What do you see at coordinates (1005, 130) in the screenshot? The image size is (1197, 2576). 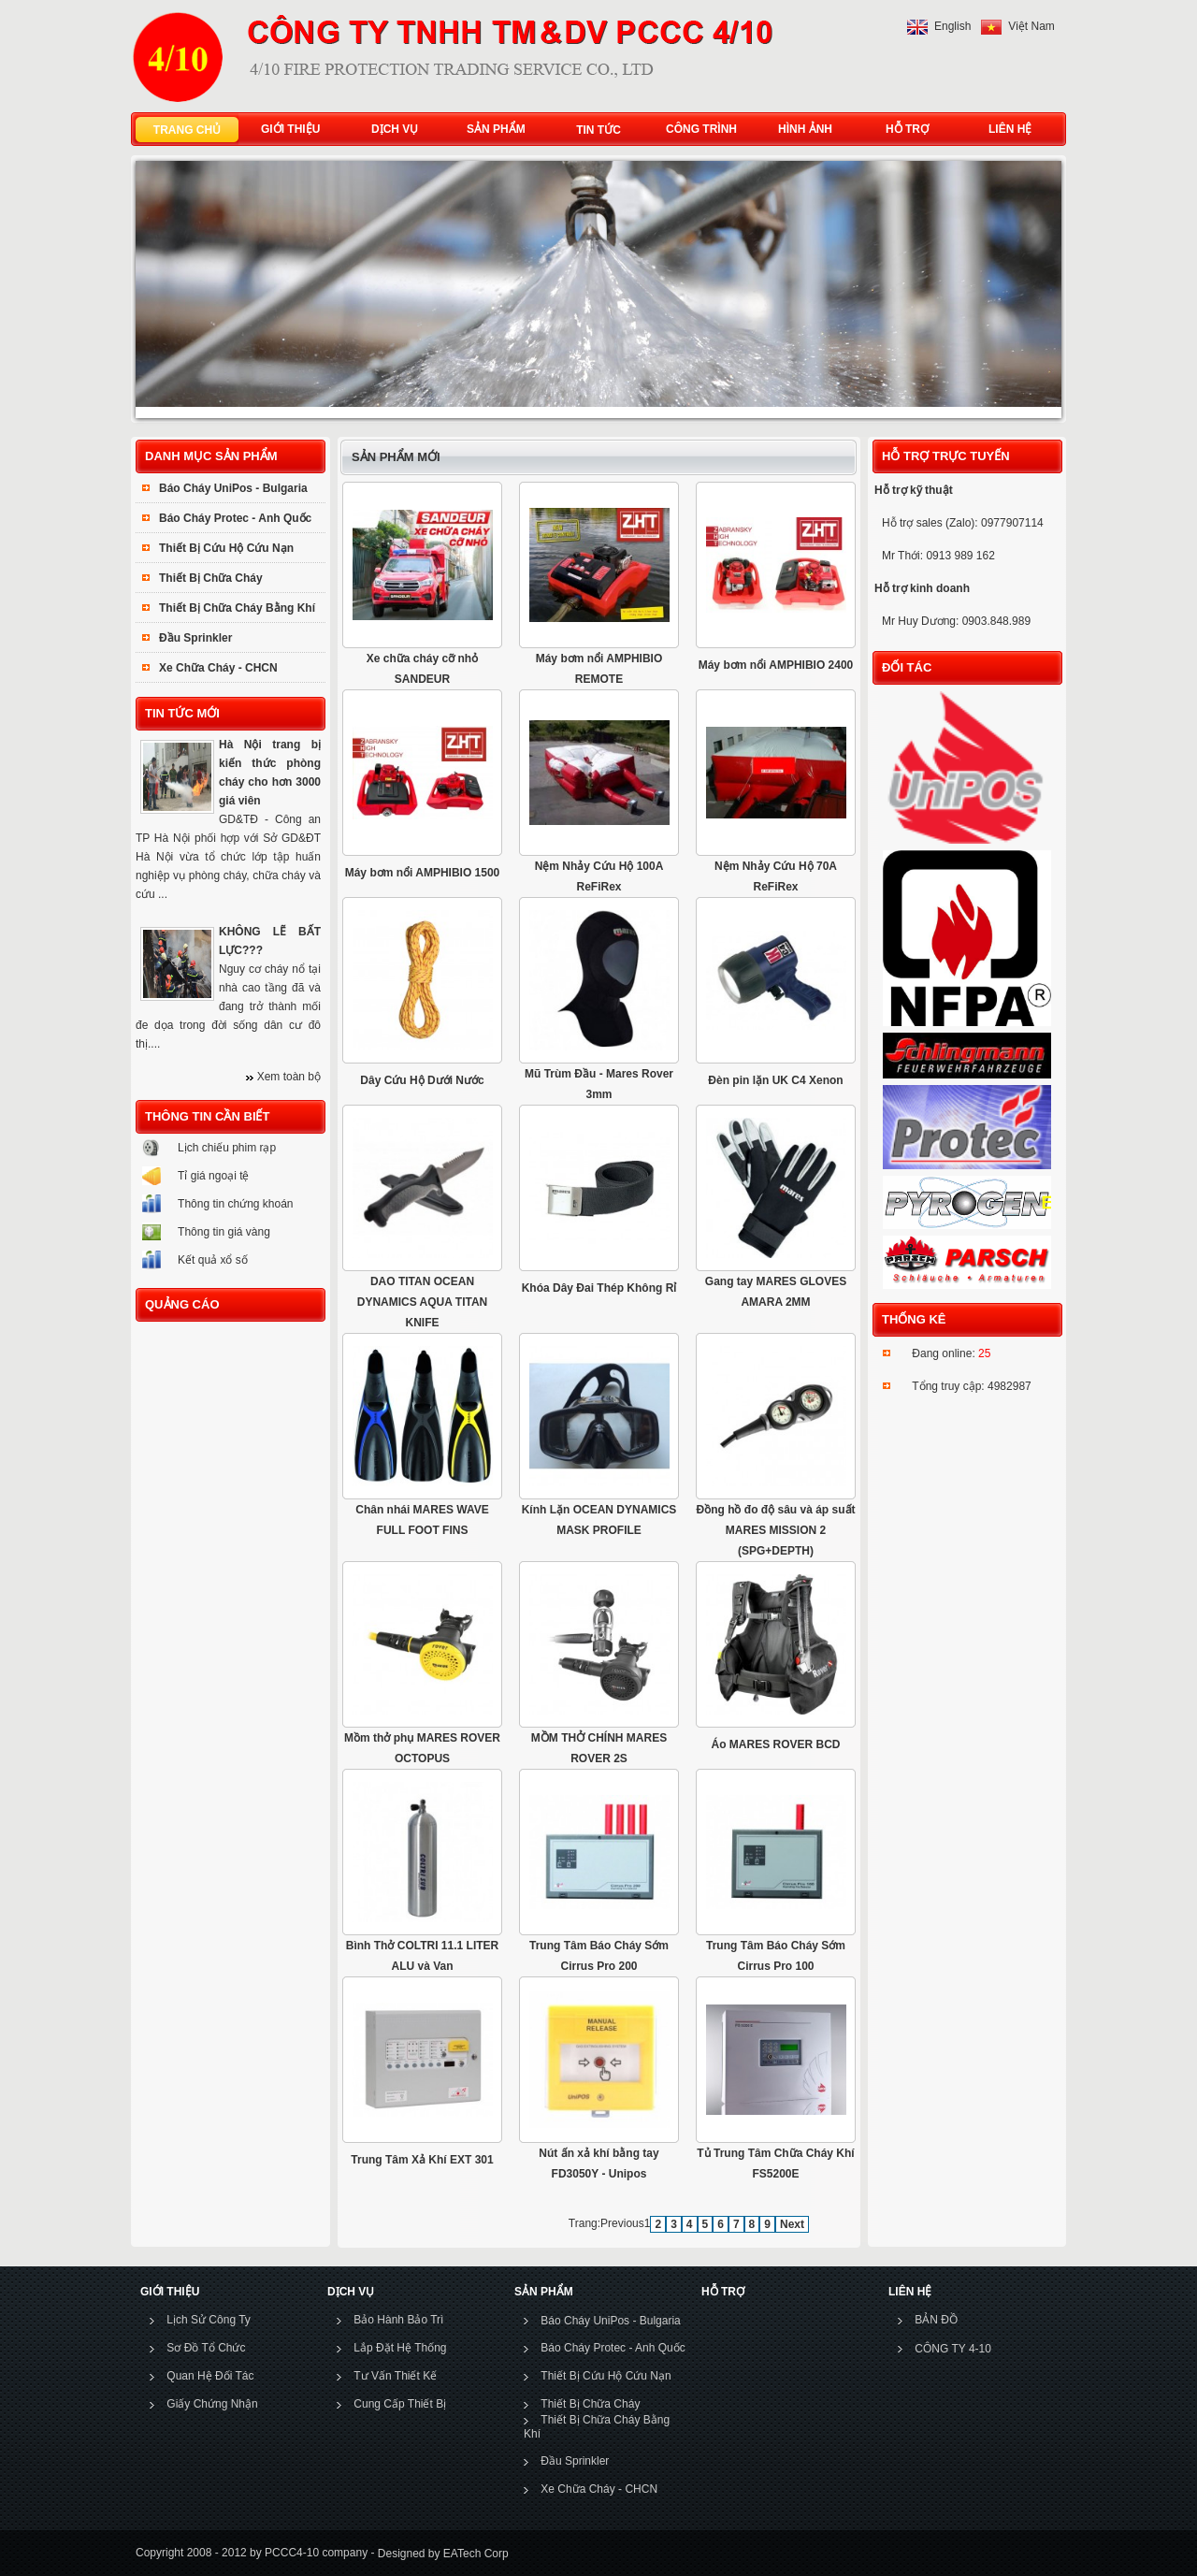 I see `LIÊN HỆ` at bounding box center [1005, 130].